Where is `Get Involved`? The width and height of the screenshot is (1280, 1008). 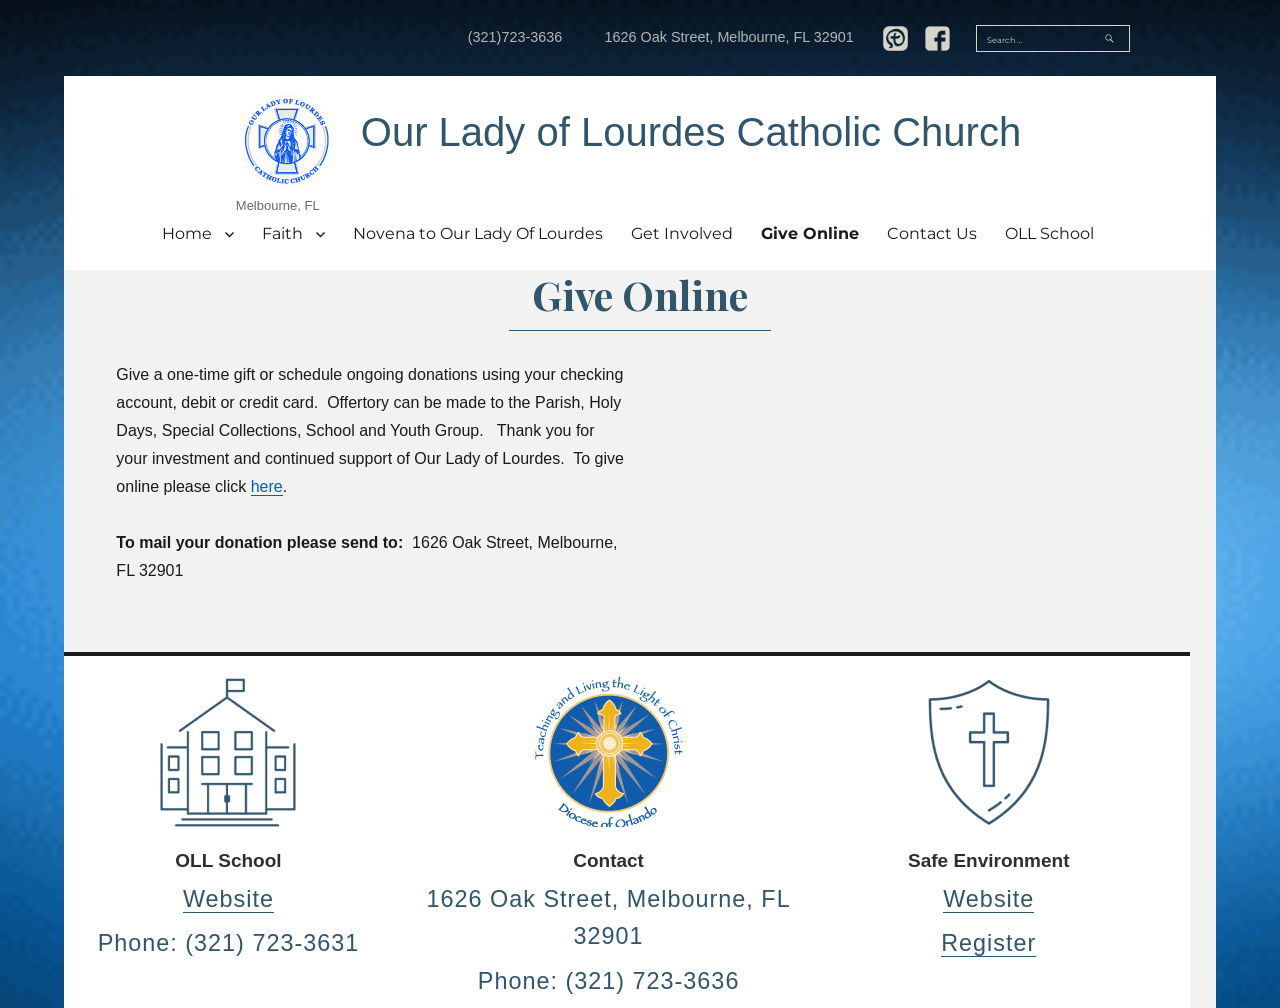
Get Involved is located at coordinates (682, 233).